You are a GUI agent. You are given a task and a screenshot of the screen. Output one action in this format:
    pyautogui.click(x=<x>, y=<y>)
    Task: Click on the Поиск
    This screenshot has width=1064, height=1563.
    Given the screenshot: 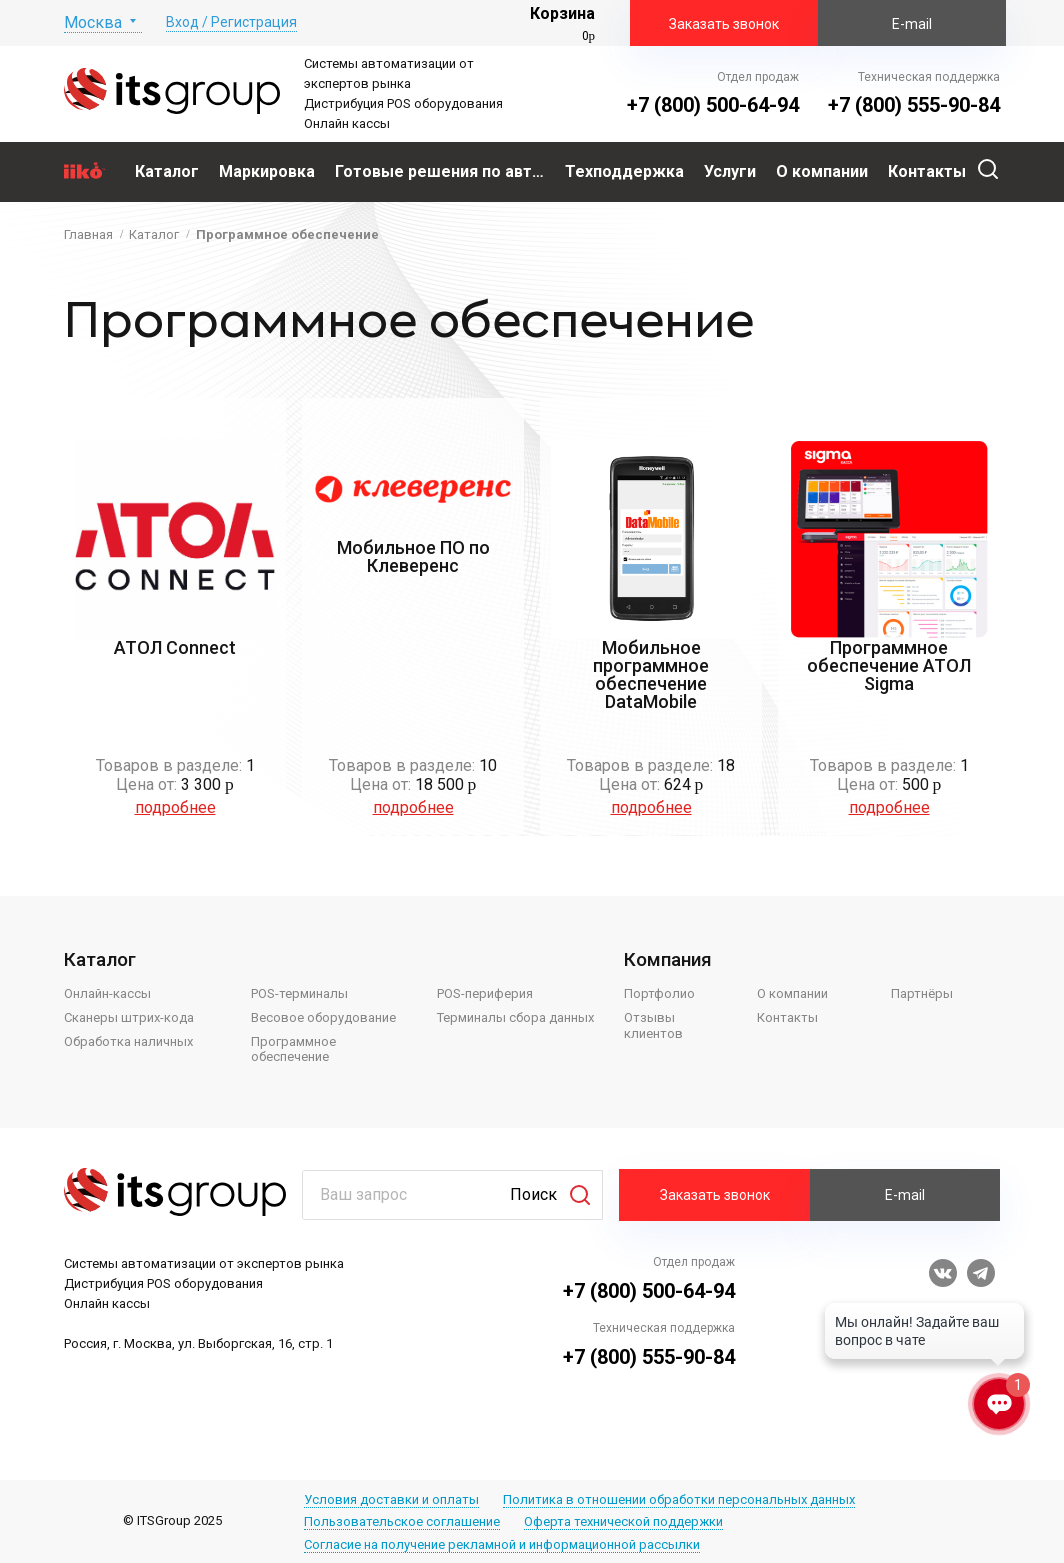 What is the action you would take?
    pyautogui.click(x=533, y=1194)
    